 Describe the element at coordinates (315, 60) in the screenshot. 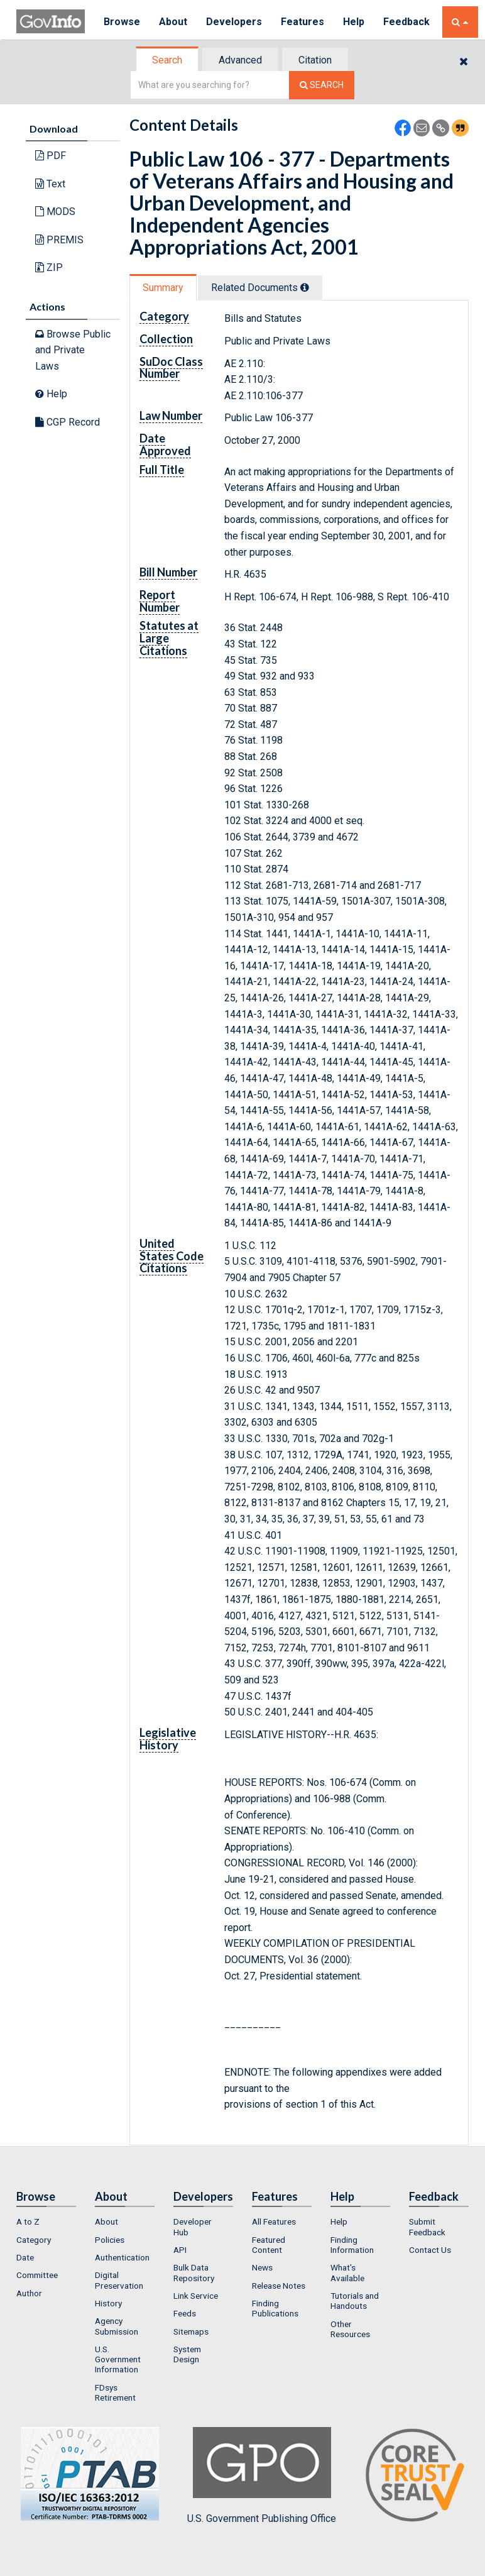

I see `Citation` at that location.